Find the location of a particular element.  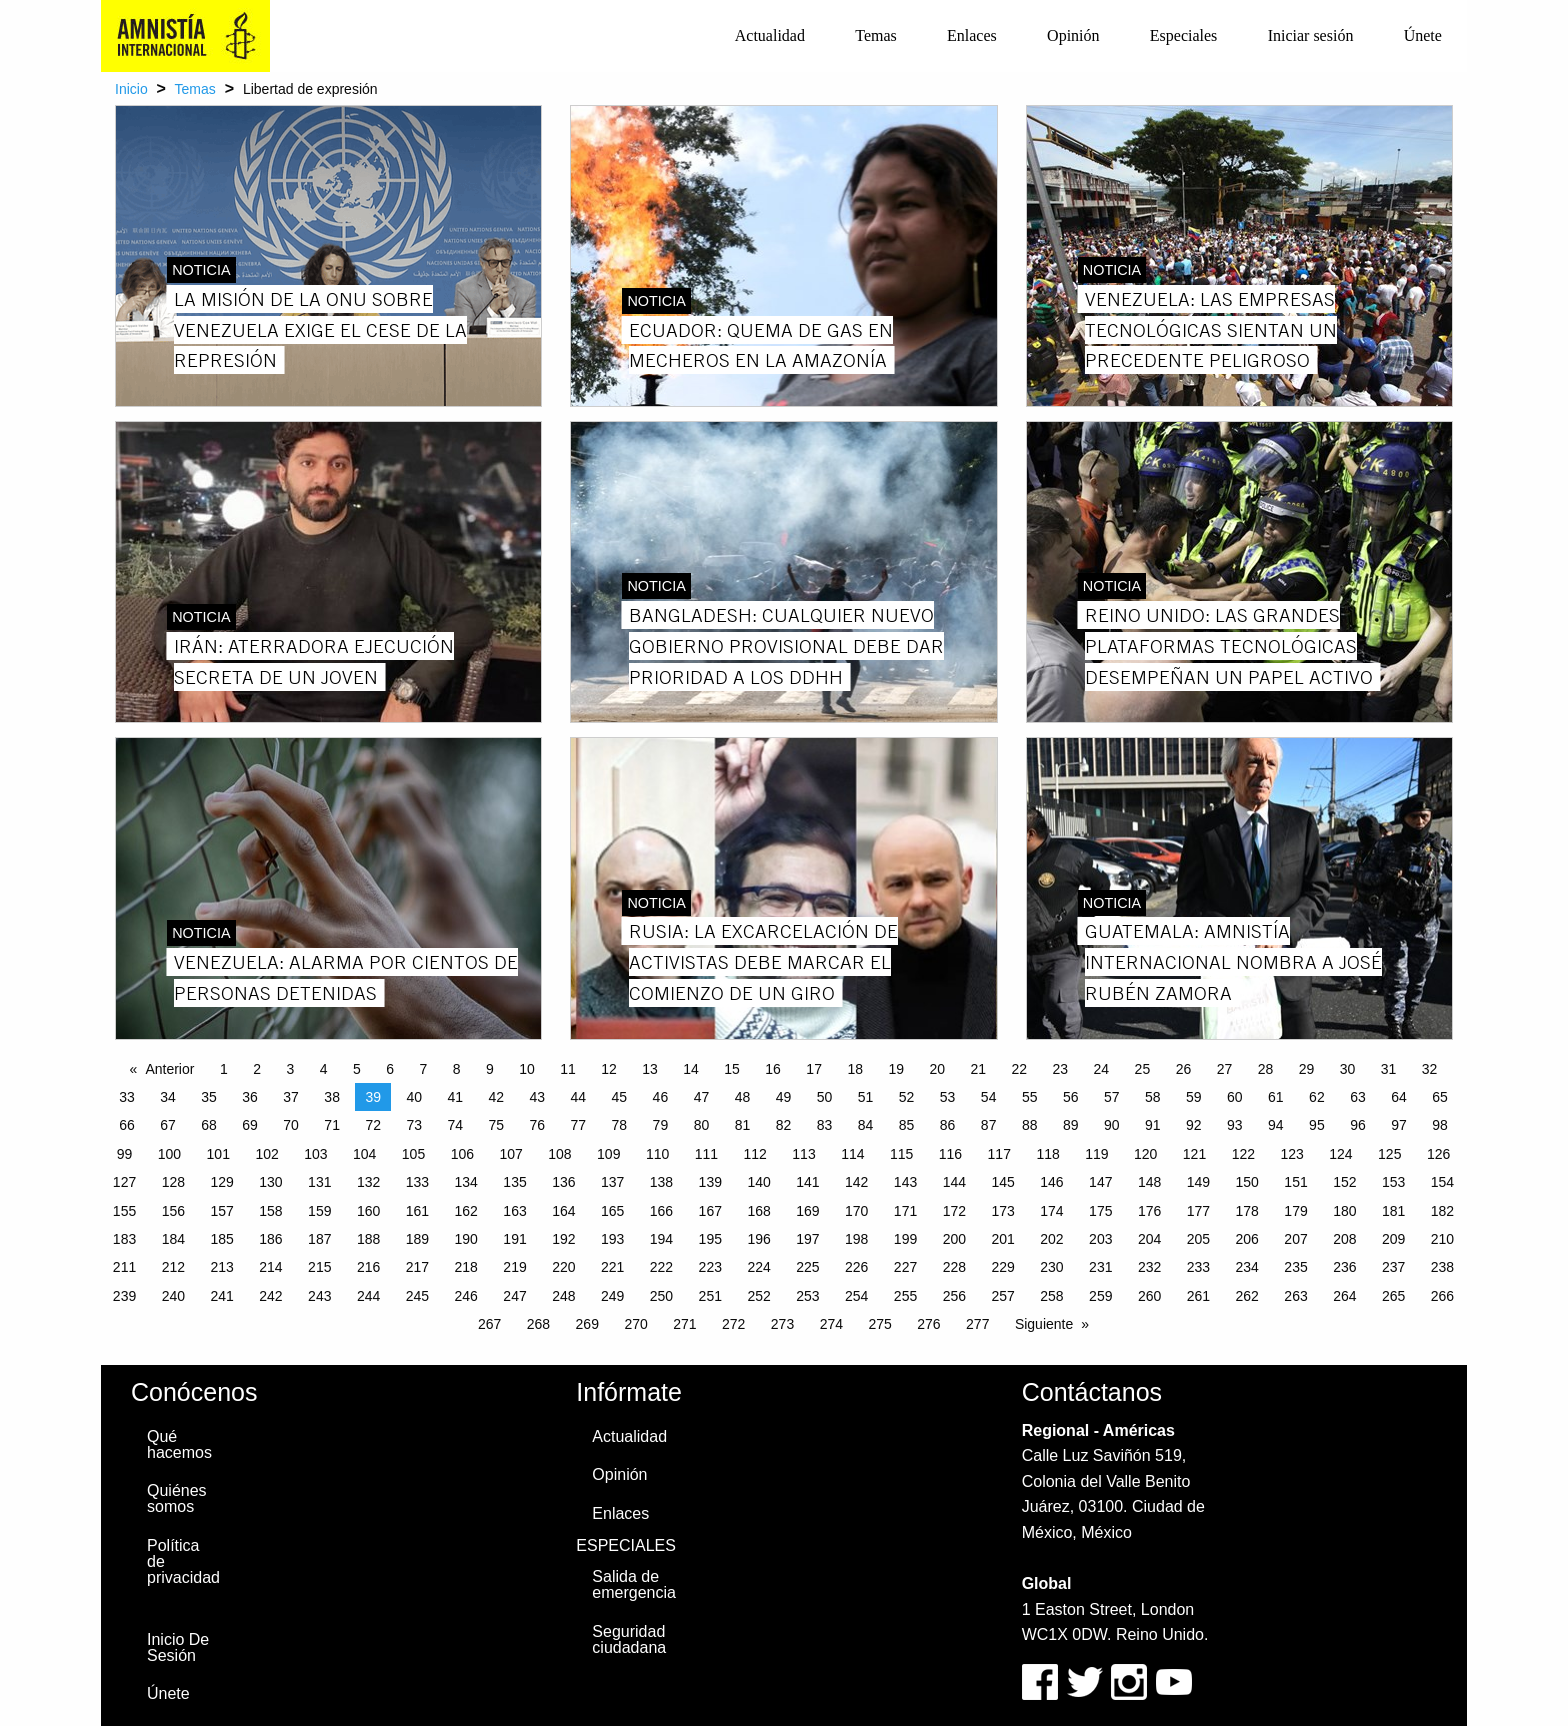

175 [Page 175] is located at coordinates (1100, 1211).